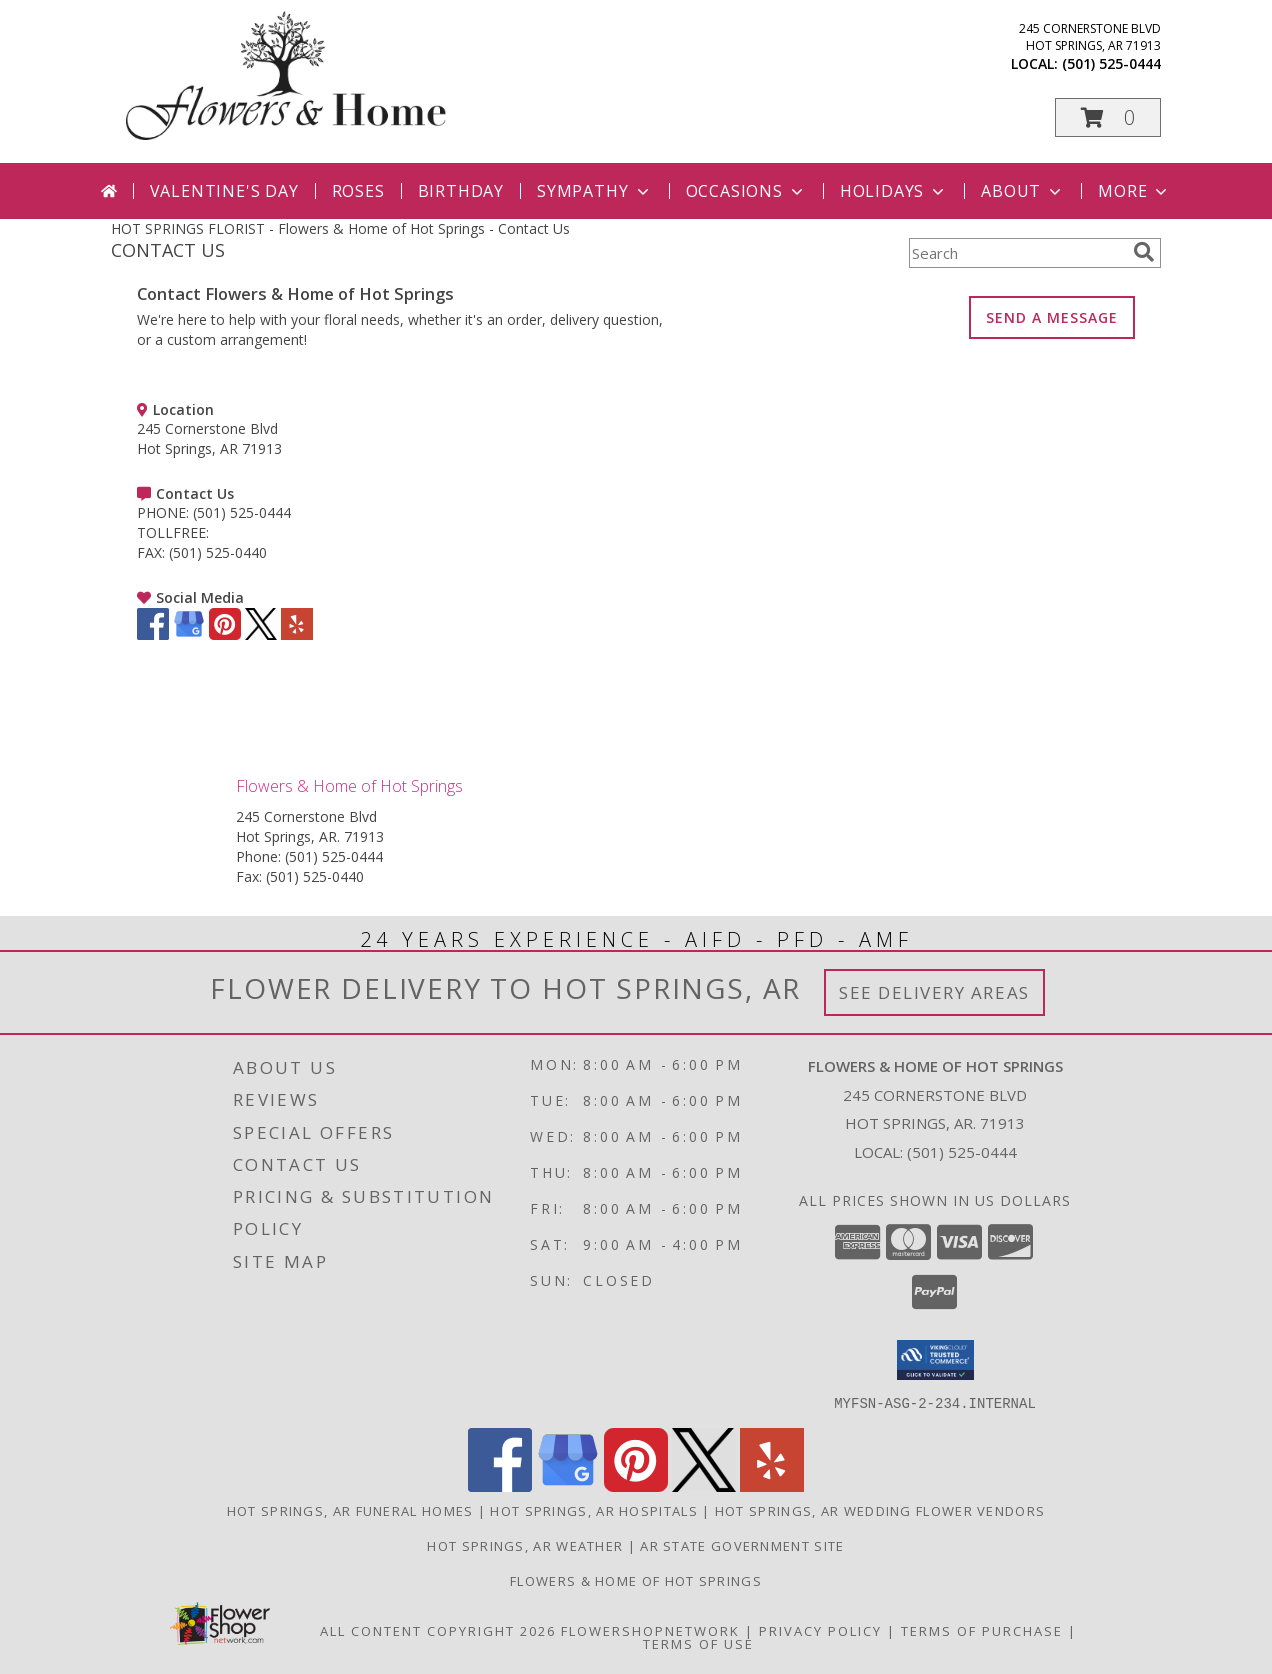  I want to click on See Delivery Areas [See Where We Deliver], so click(934, 992).